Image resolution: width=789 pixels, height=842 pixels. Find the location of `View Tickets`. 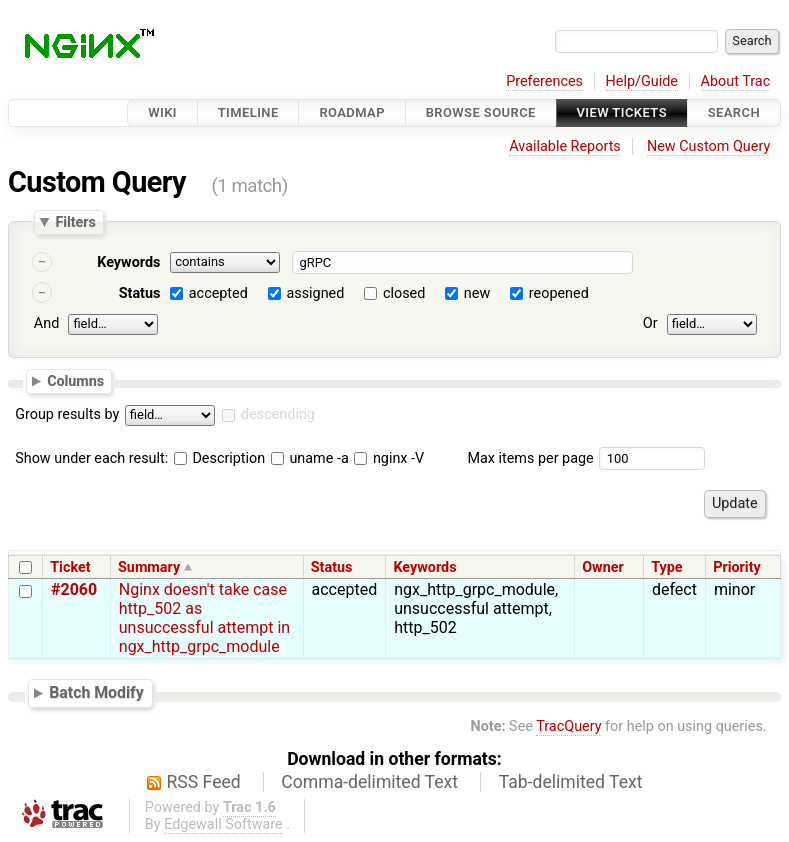

View Tickets is located at coordinates (622, 112).